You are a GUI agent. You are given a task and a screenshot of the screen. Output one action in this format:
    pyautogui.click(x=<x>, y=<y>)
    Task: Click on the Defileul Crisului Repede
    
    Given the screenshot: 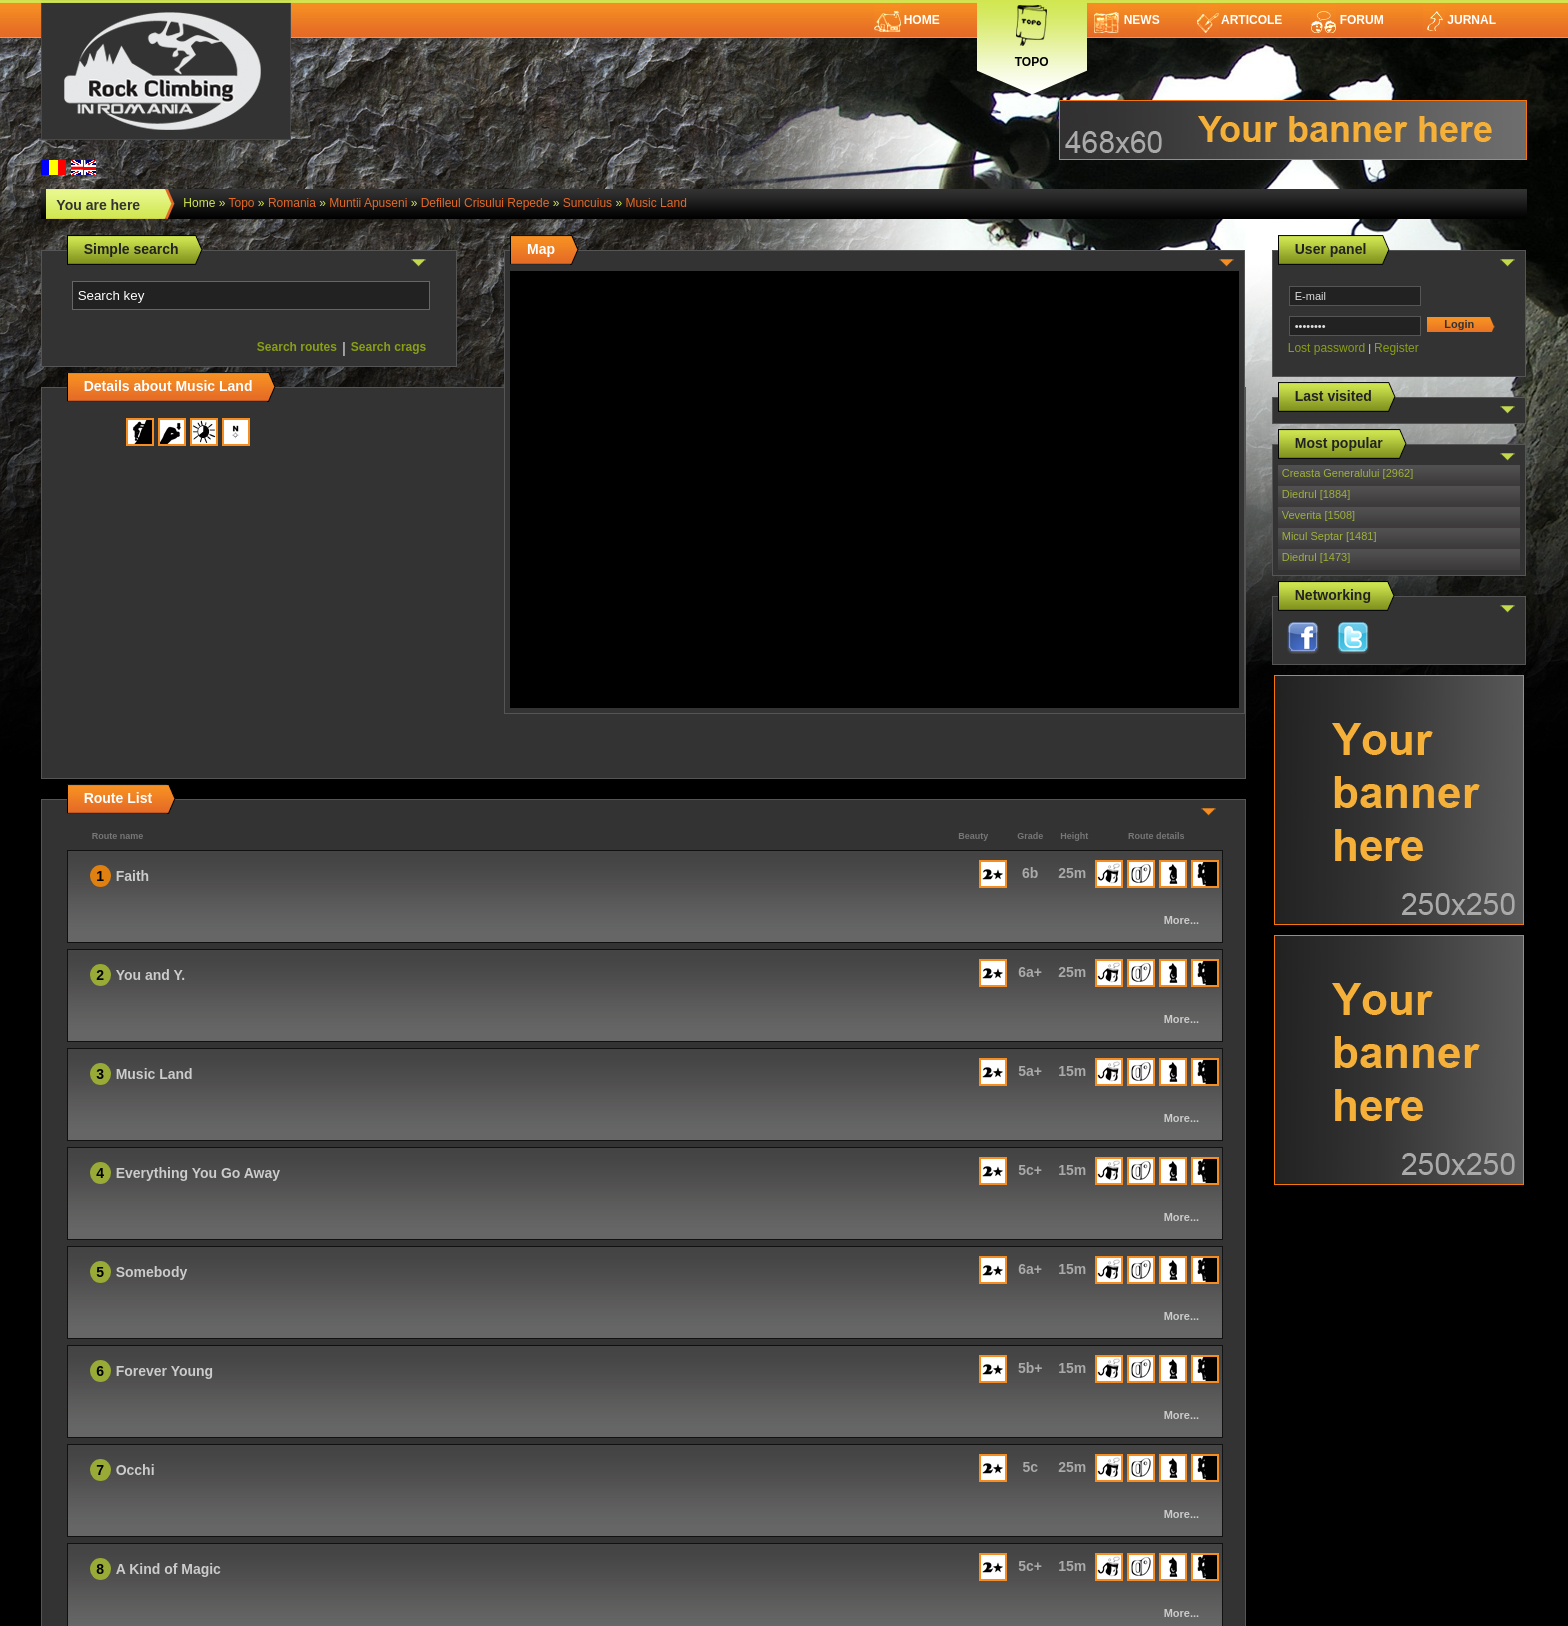 What is the action you would take?
    pyautogui.click(x=485, y=203)
    